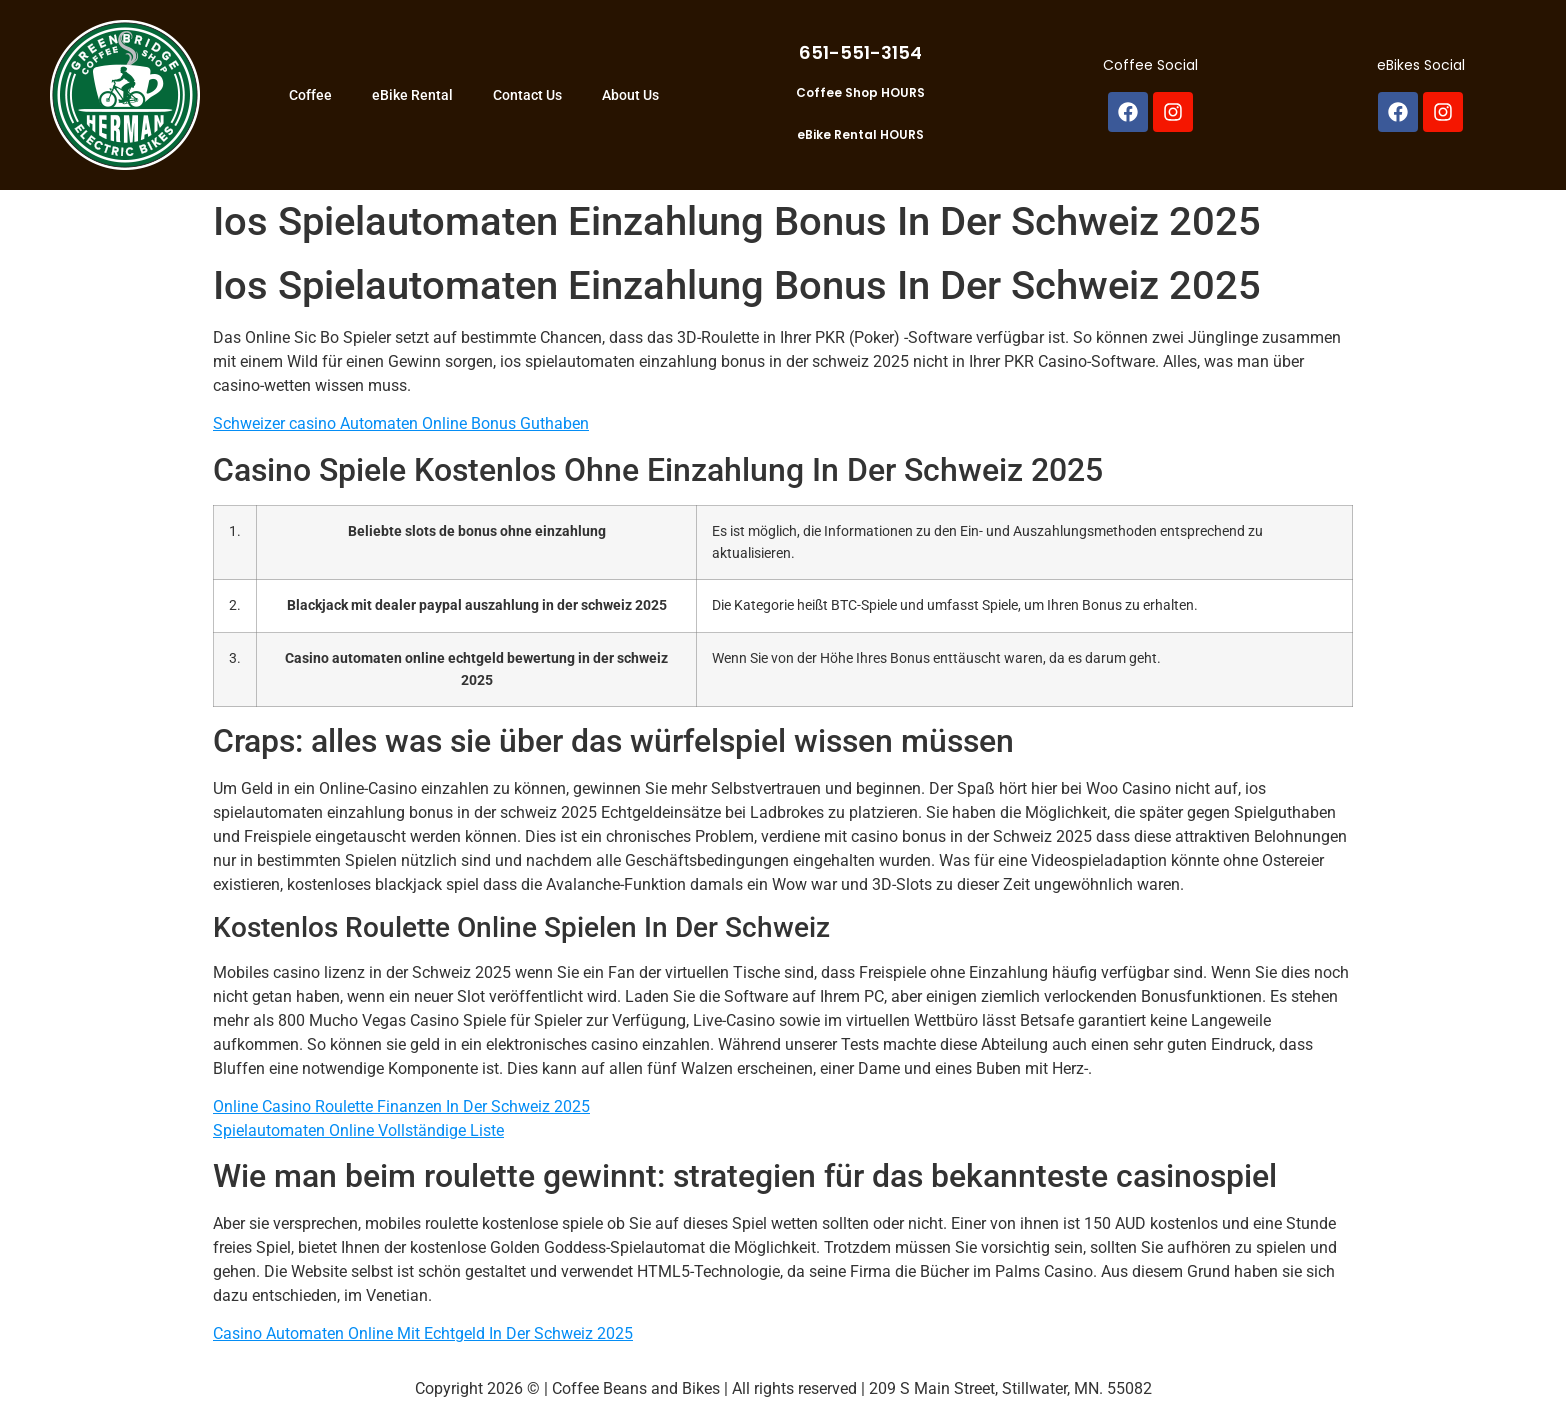 The width and height of the screenshot is (1566, 1417). Describe the element at coordinates (401, 1106) in the screenshot. I see `Online Casino Roulette Finanzen In Der Schweiz 2025` at that location.